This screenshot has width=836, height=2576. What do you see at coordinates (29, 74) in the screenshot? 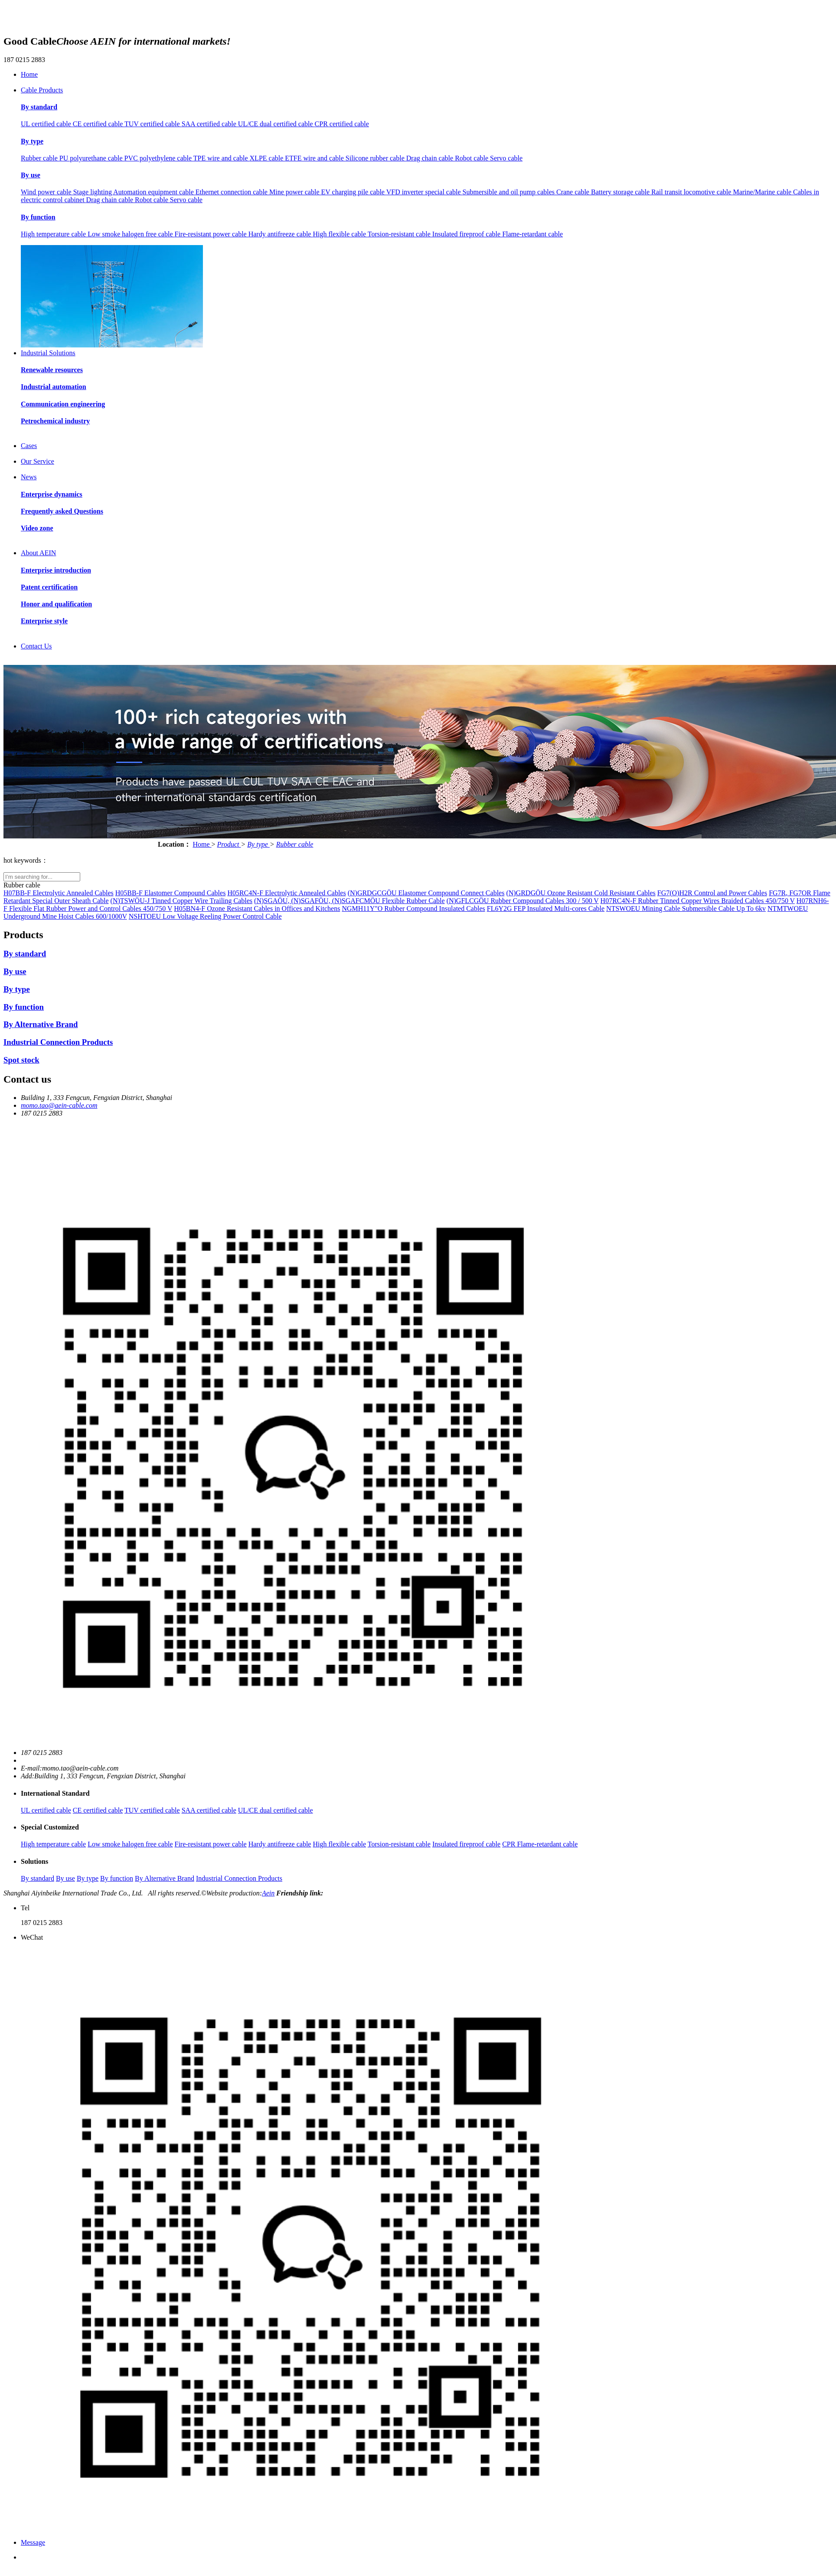
I see `Home` at bounding box center [29, 74].